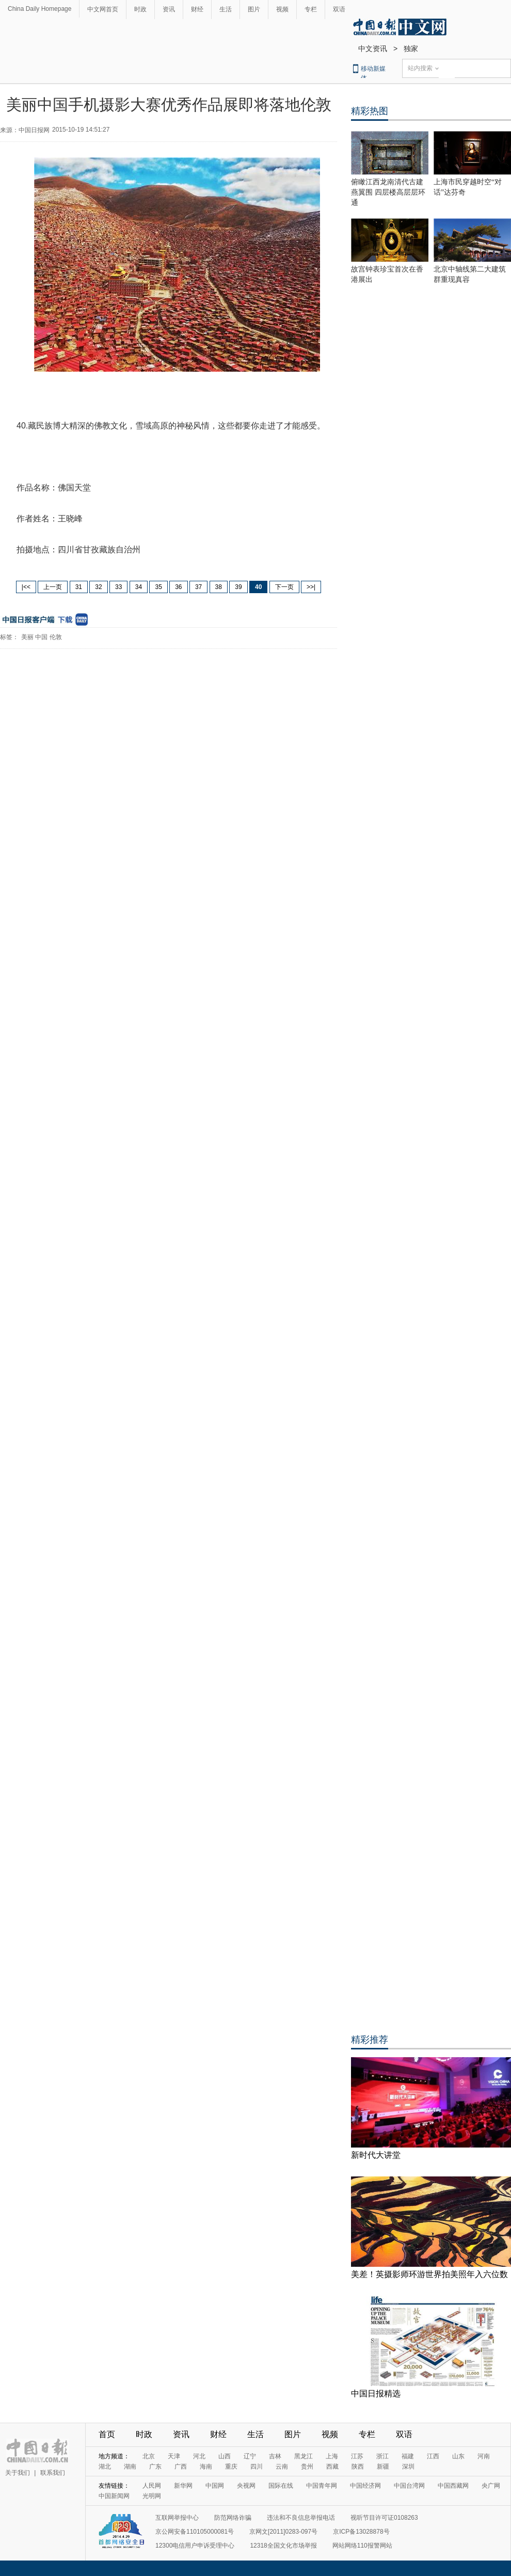 Image resolution: width=511 pixels, height=2576 pixels. Describe the element at coordinates (358, 2466) in the screenshot. I see `陕西` at that location.